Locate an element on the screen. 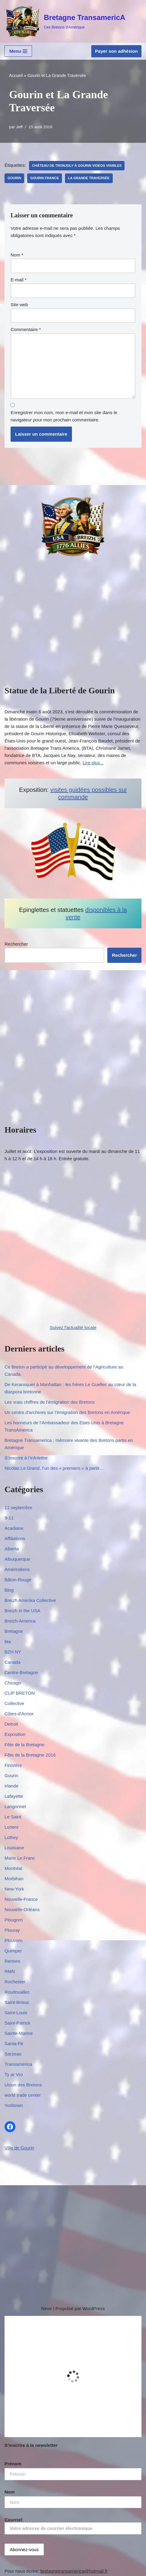  S’inscrire à l’infolettre is located at coordinates (26, 1457).